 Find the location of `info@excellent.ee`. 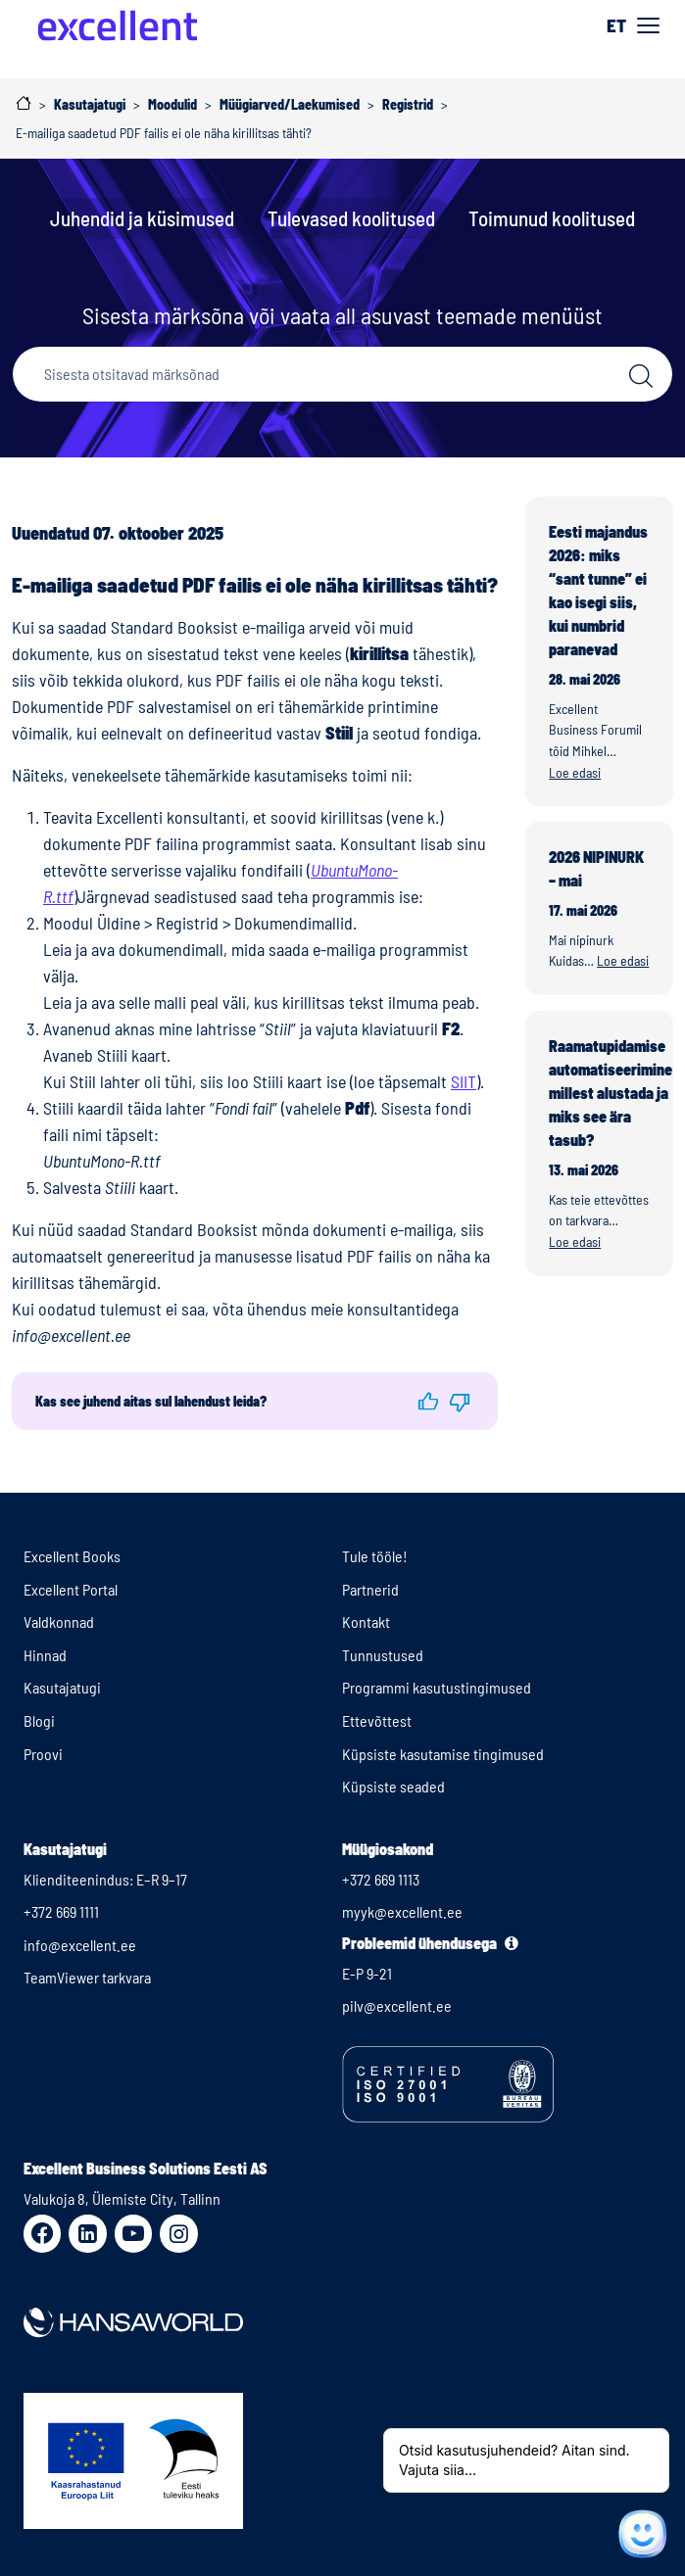

info@excellent.ee is located at coordinates (80, 1944).